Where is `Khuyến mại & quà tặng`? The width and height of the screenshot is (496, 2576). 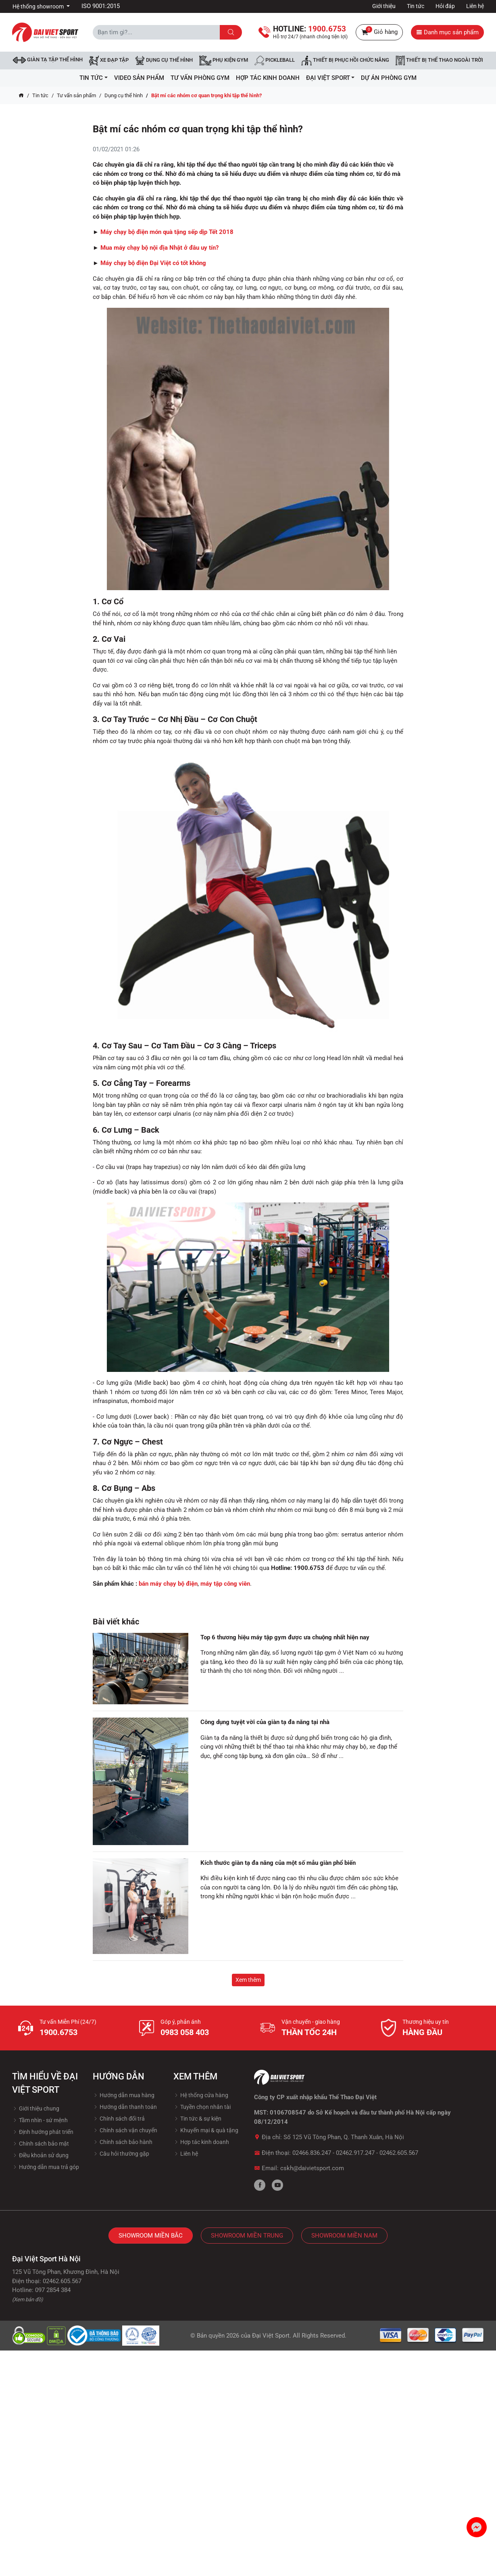
Khuyến mại & quà tặng is located at coordinates (205, 2130).